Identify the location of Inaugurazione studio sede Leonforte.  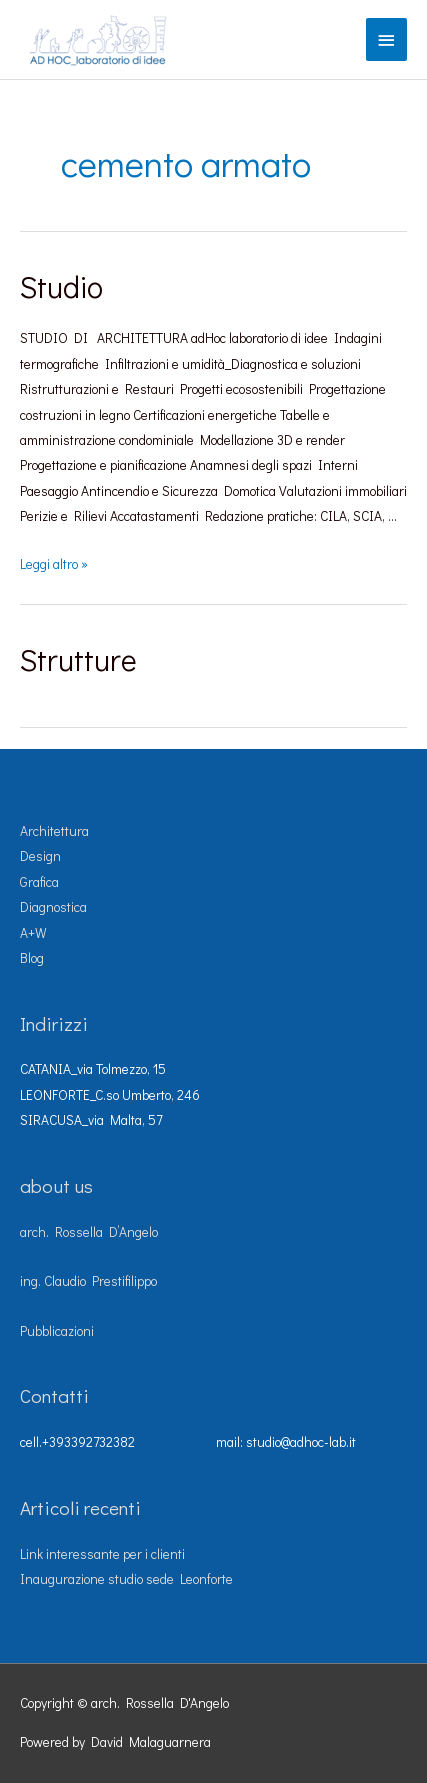
(126, 1579).